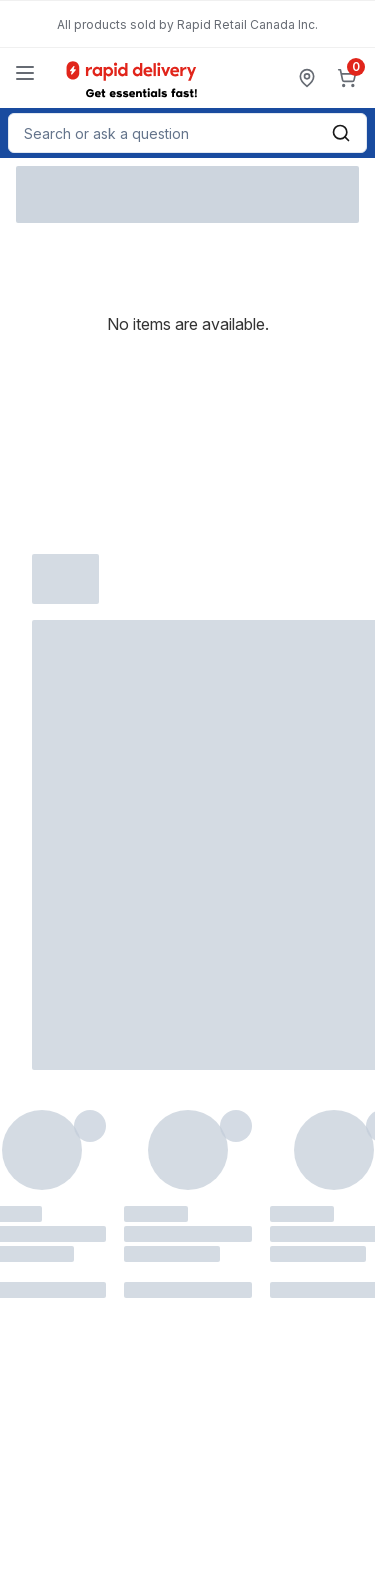 The image size is (375, 1569). Describe the element at coordinates (341, 133) in the screenshot. I see `[Submit Search]` at that location.